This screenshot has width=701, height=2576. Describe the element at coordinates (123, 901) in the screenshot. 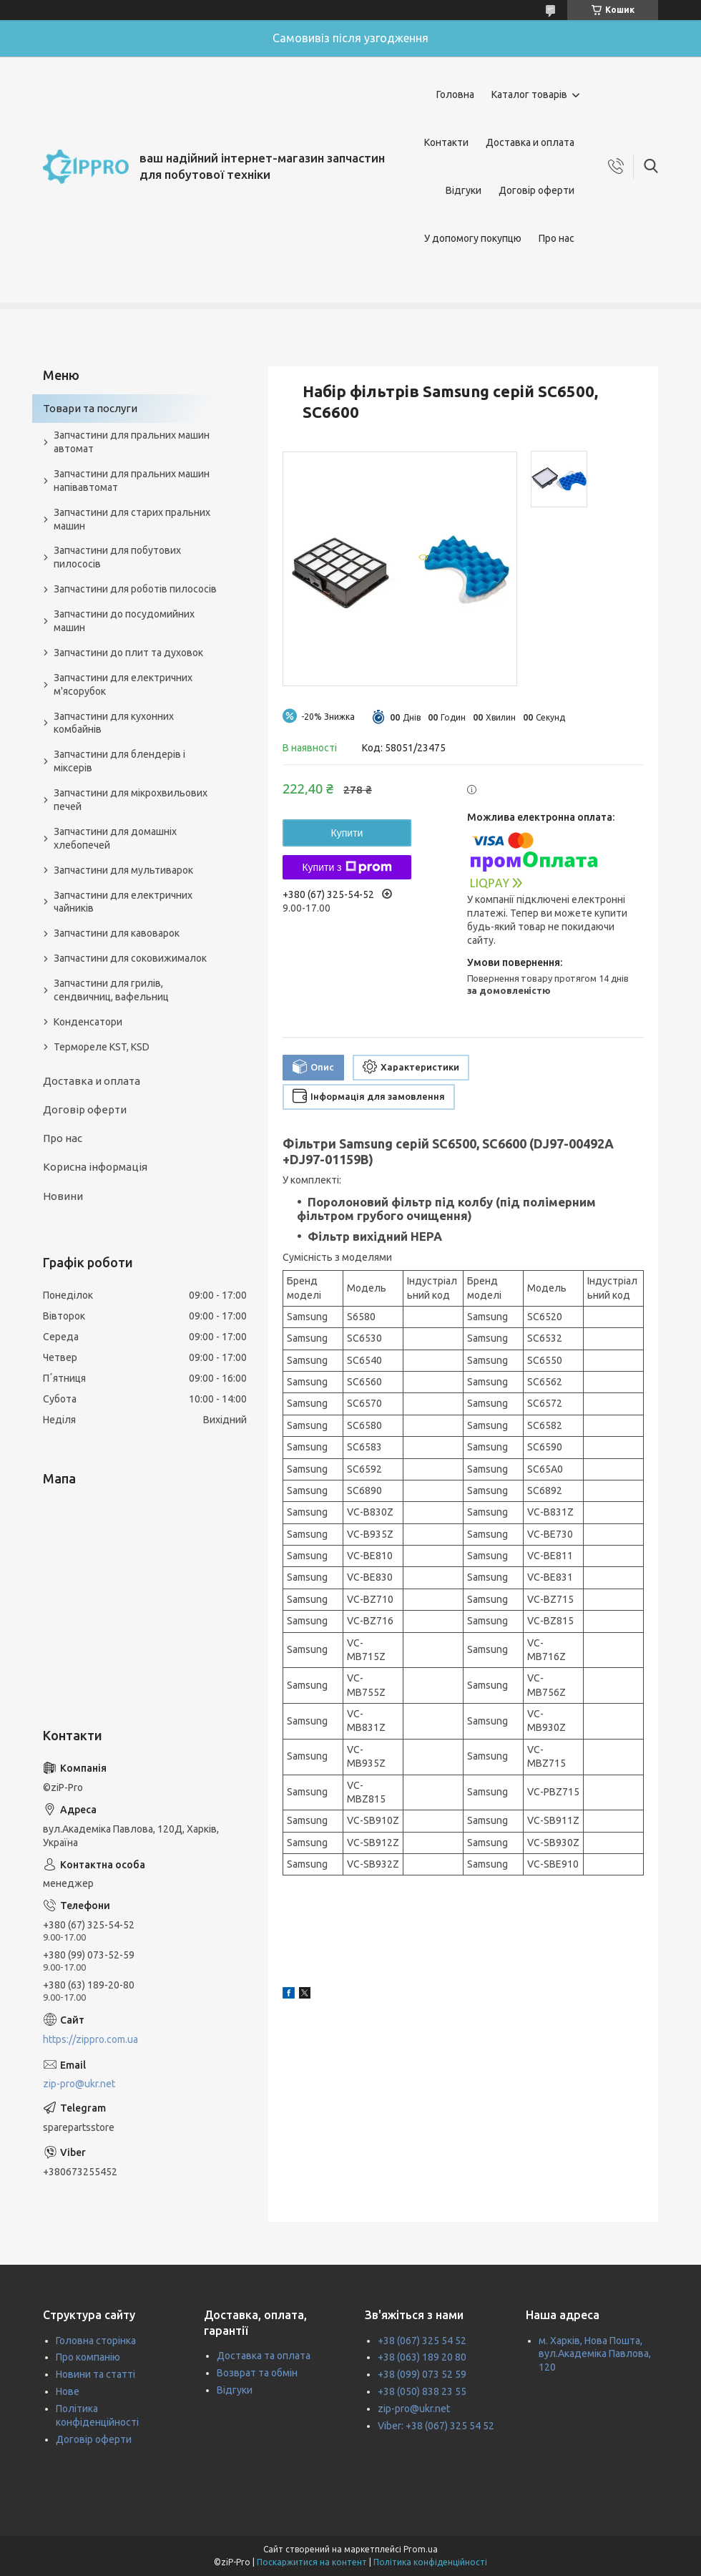

I see `Запчастини для електричних чайників` at that location.